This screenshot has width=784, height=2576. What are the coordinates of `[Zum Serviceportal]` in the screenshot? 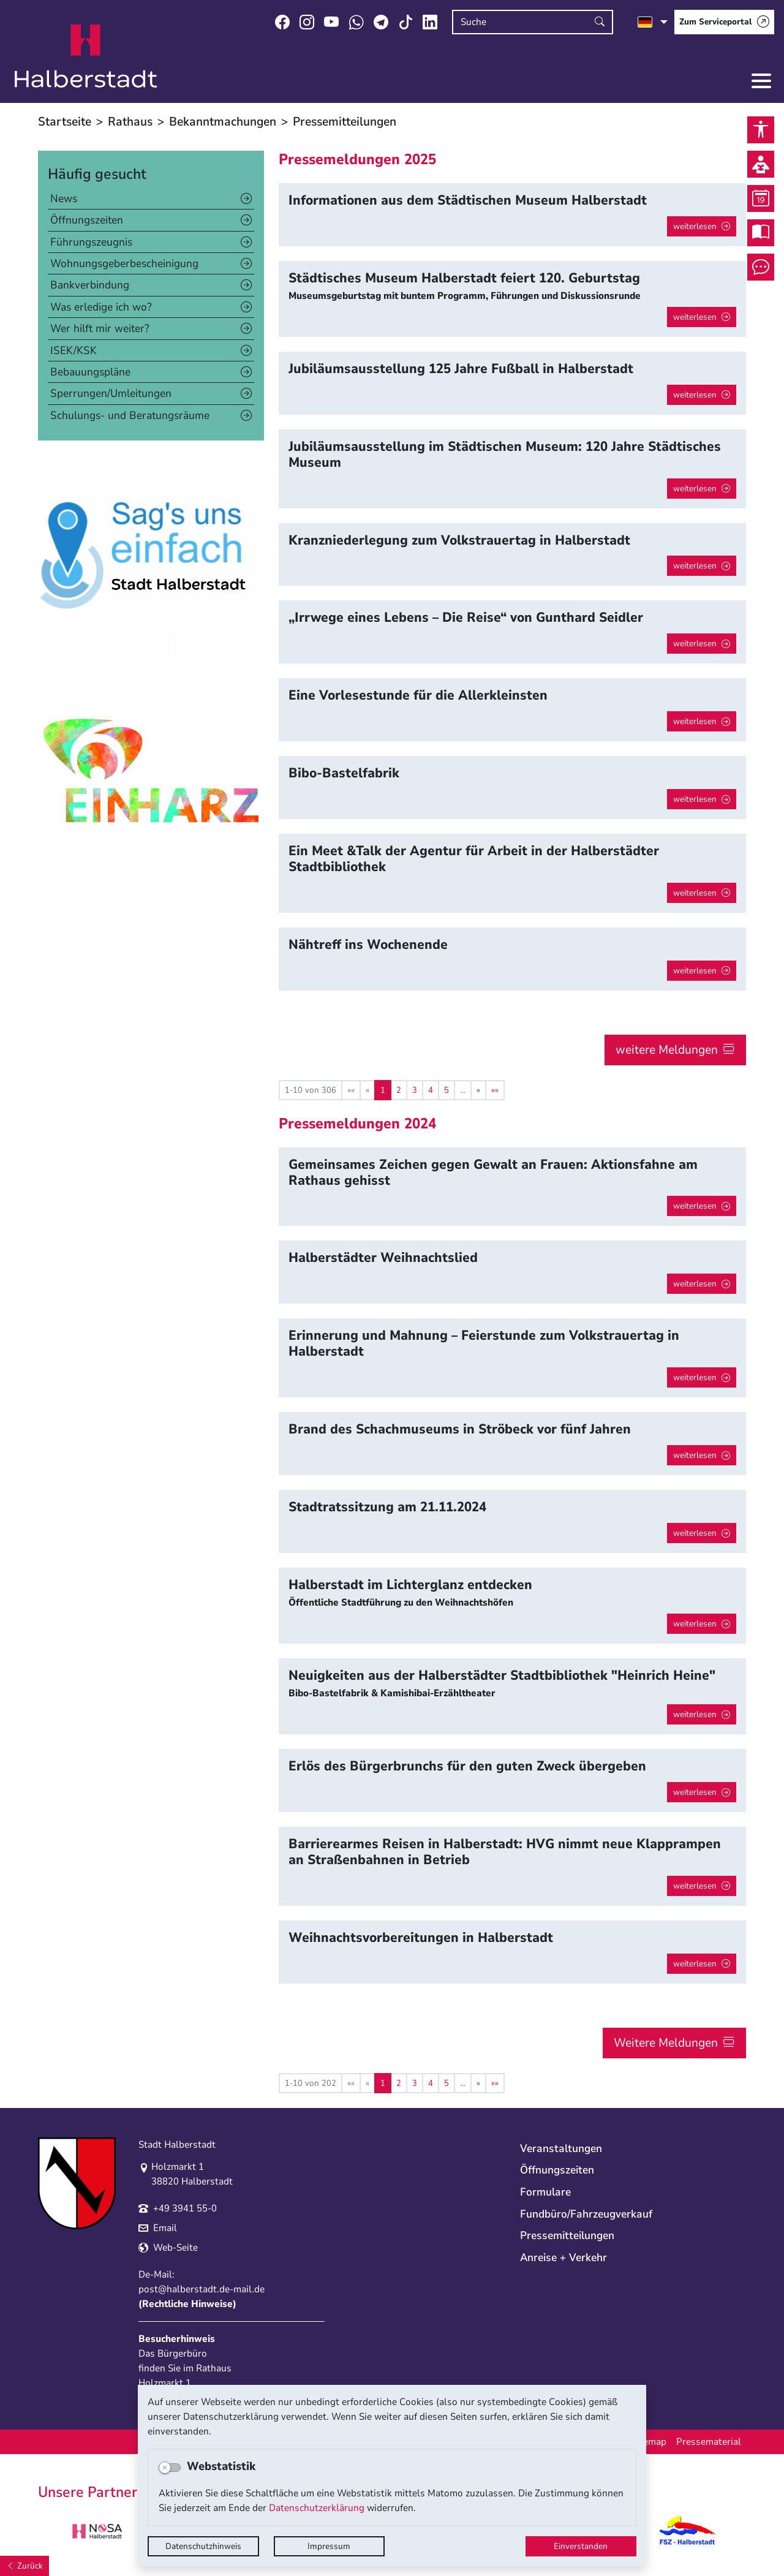 It's located at (724, 22).